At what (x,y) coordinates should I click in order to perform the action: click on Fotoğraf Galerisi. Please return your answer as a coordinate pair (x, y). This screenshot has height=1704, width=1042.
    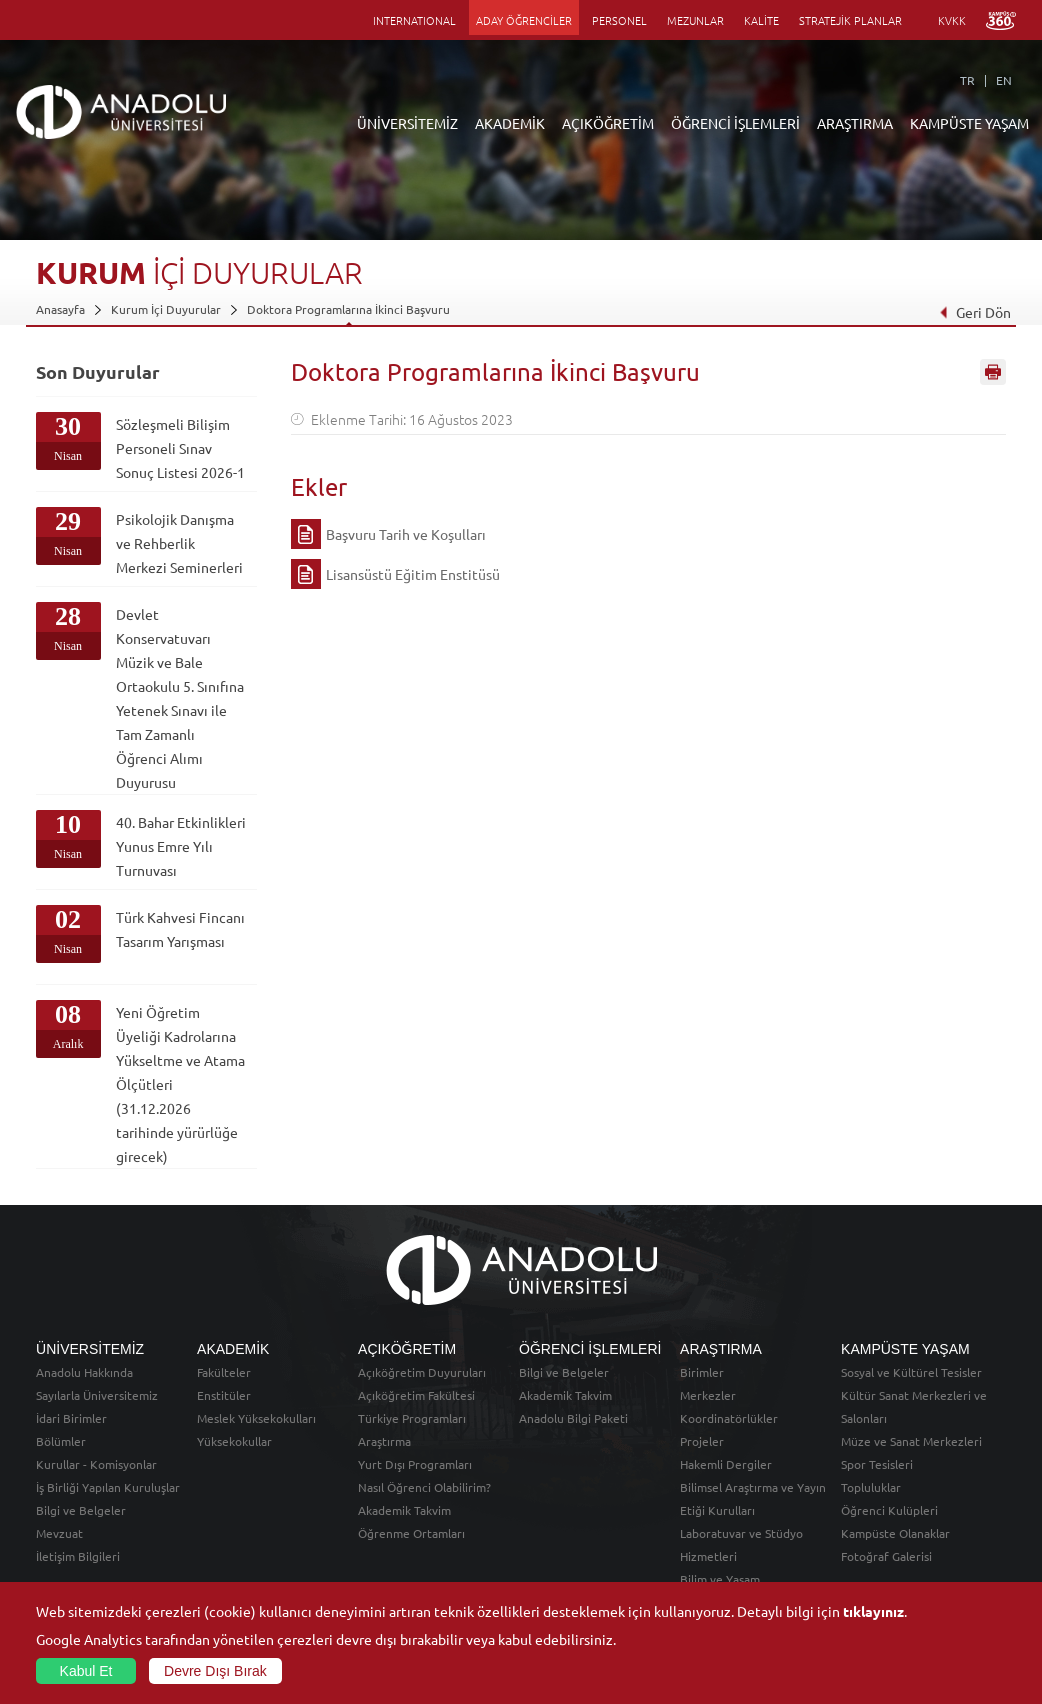
    Looking at the image, I should click on (886, 1556).